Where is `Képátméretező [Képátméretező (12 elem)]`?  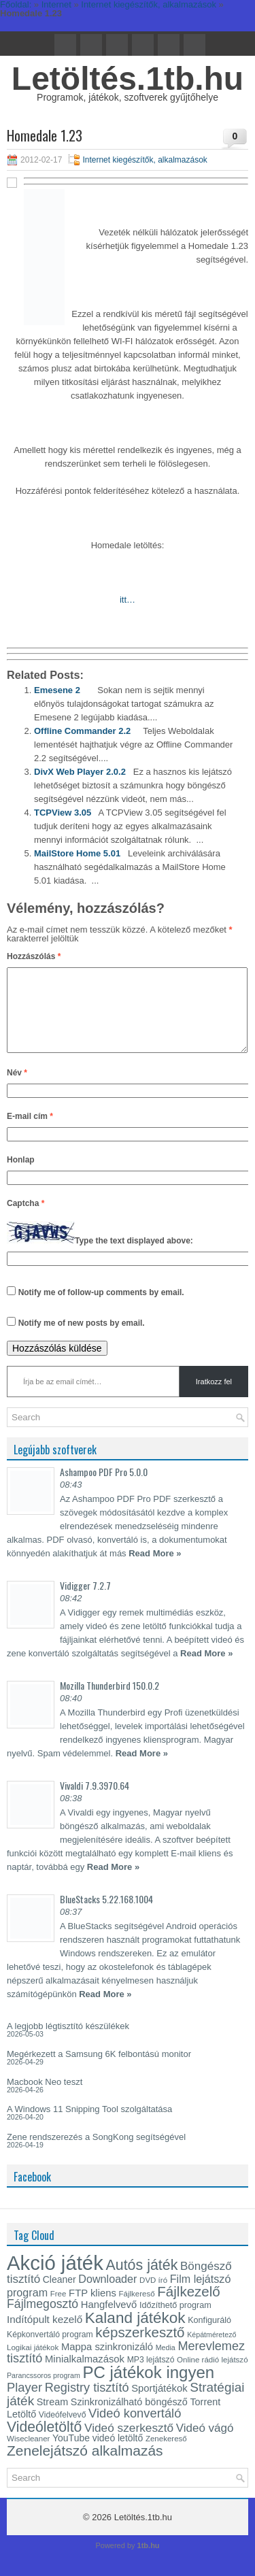
Képátméretező [Képátméretező (12 elem)] is located at coordinates (211, 2351).